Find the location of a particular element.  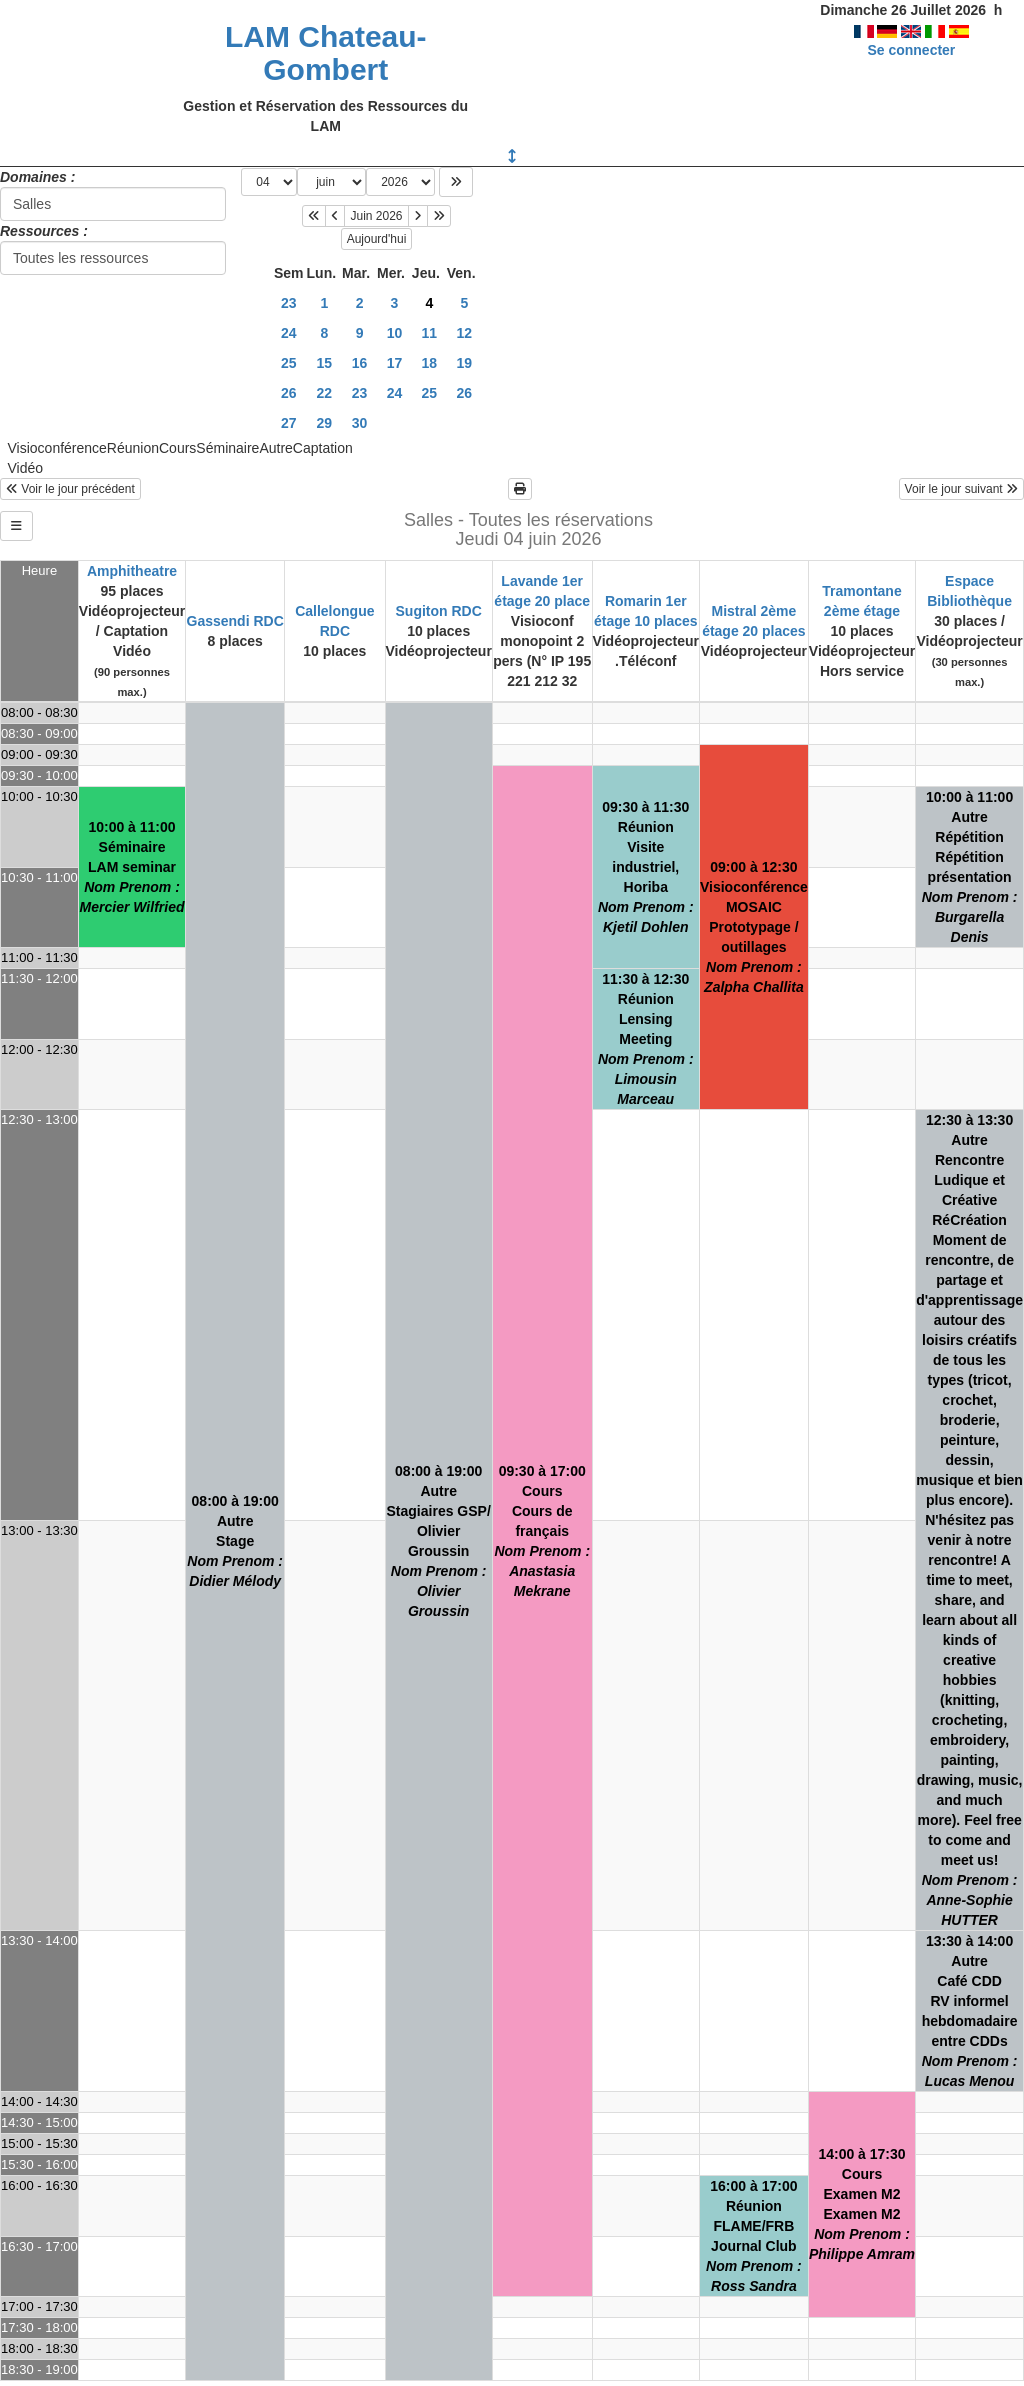

22 is located at coordinates (325, 393).